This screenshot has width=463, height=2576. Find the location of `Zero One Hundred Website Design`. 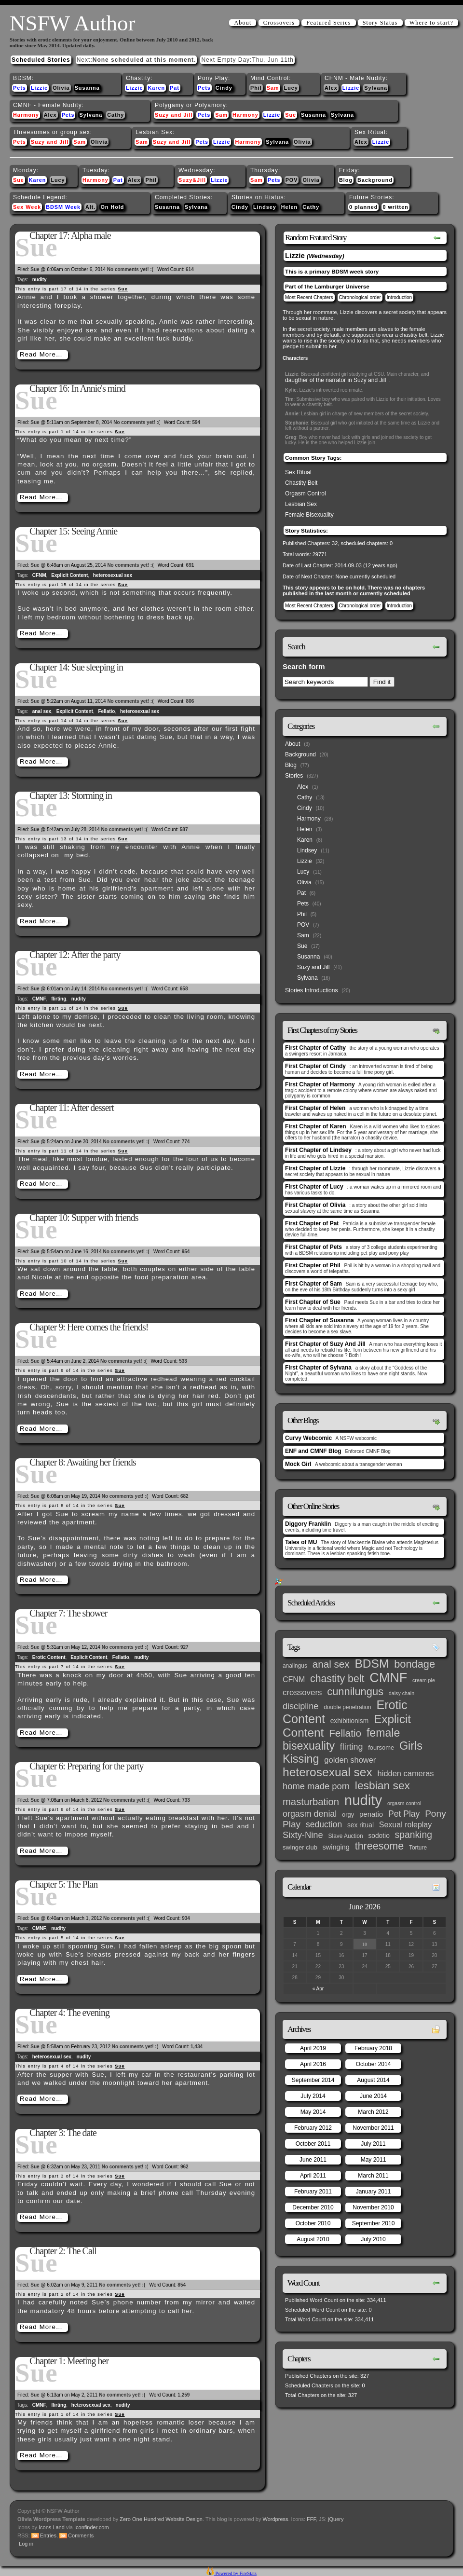

Zero One Hundred Website Design is located at coordinates (160, 2519).